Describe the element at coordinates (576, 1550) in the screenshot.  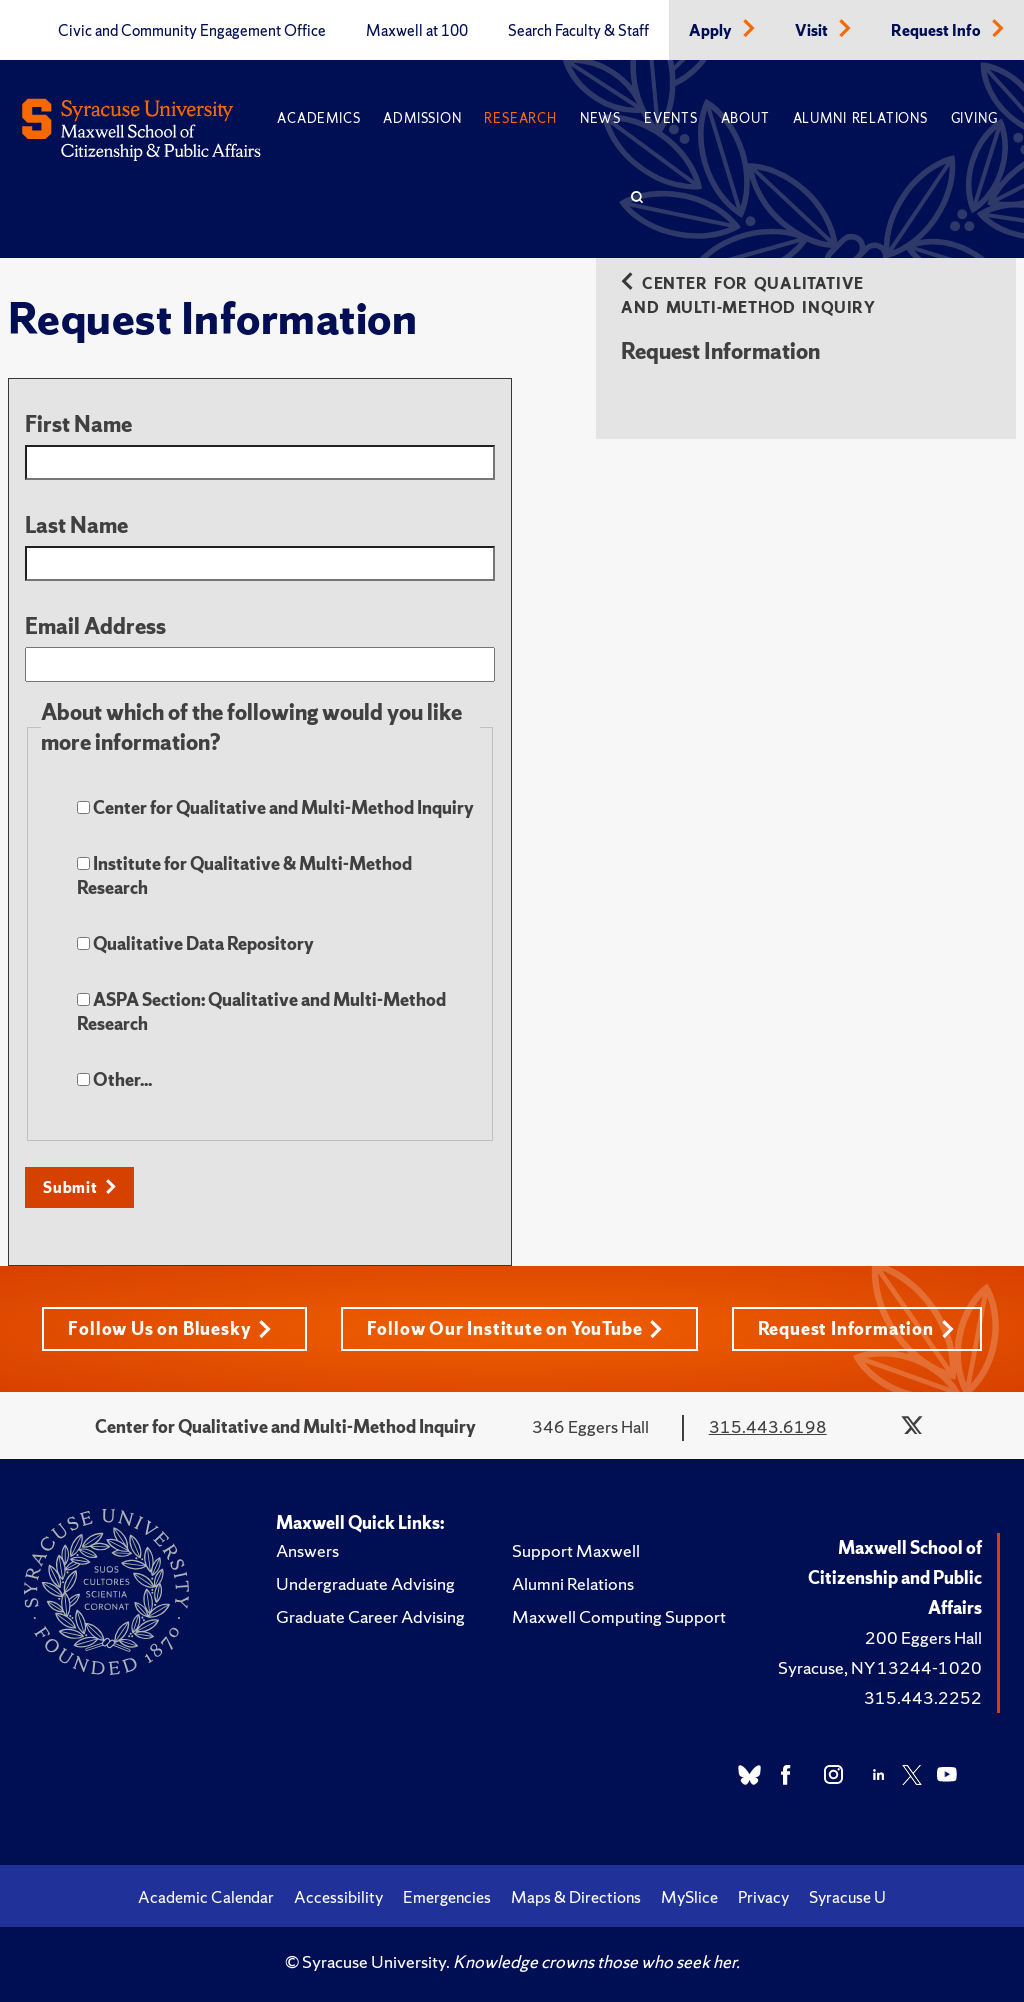
I see `Support Maxwell` at that location.